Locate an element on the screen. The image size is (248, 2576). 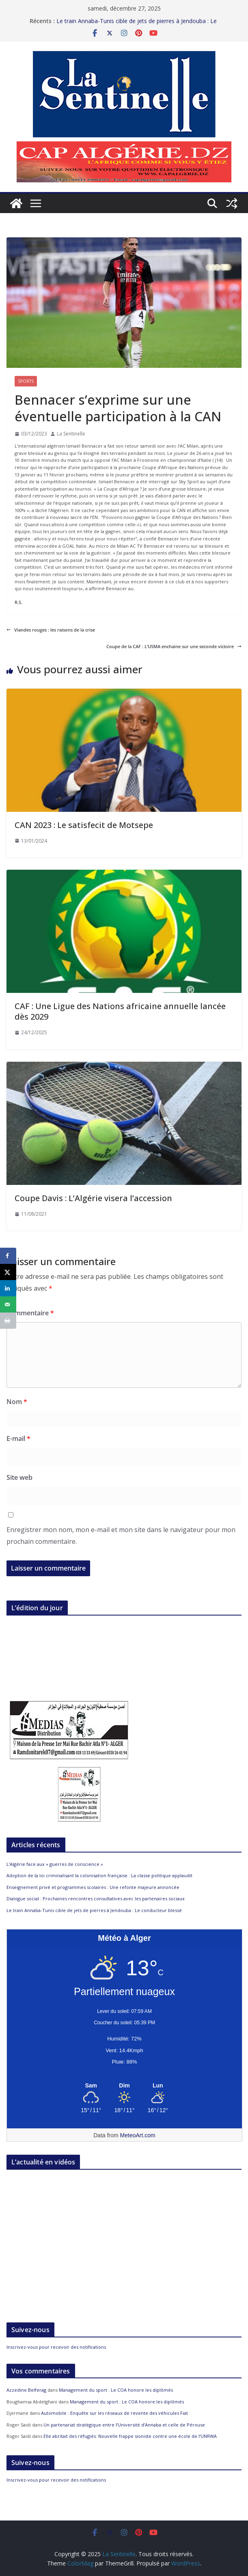
Azzedine Belferag is located at coordinates (26, 2390).